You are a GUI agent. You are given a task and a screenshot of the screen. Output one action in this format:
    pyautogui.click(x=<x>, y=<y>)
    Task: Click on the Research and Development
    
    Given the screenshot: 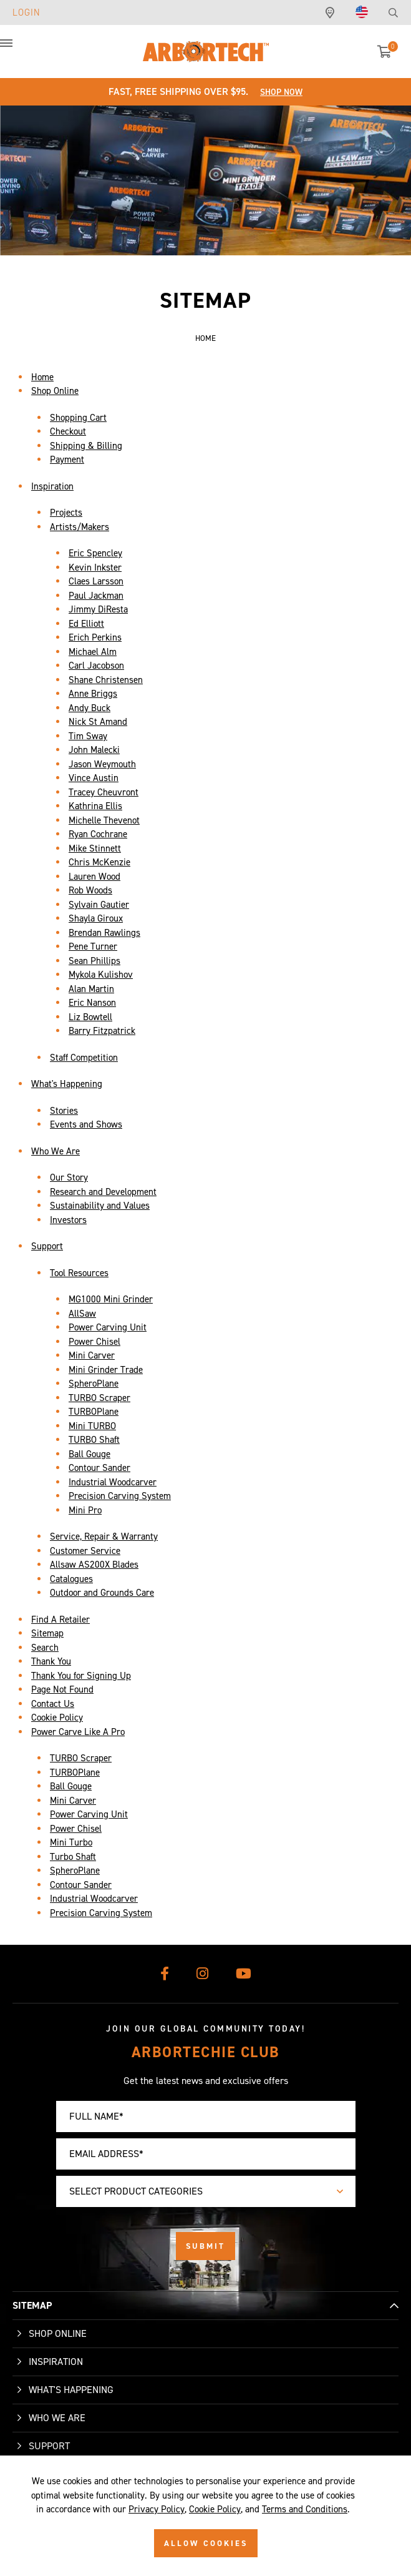 What is the action you would take?
    pyautogui.click(x=103, y=1192)
    